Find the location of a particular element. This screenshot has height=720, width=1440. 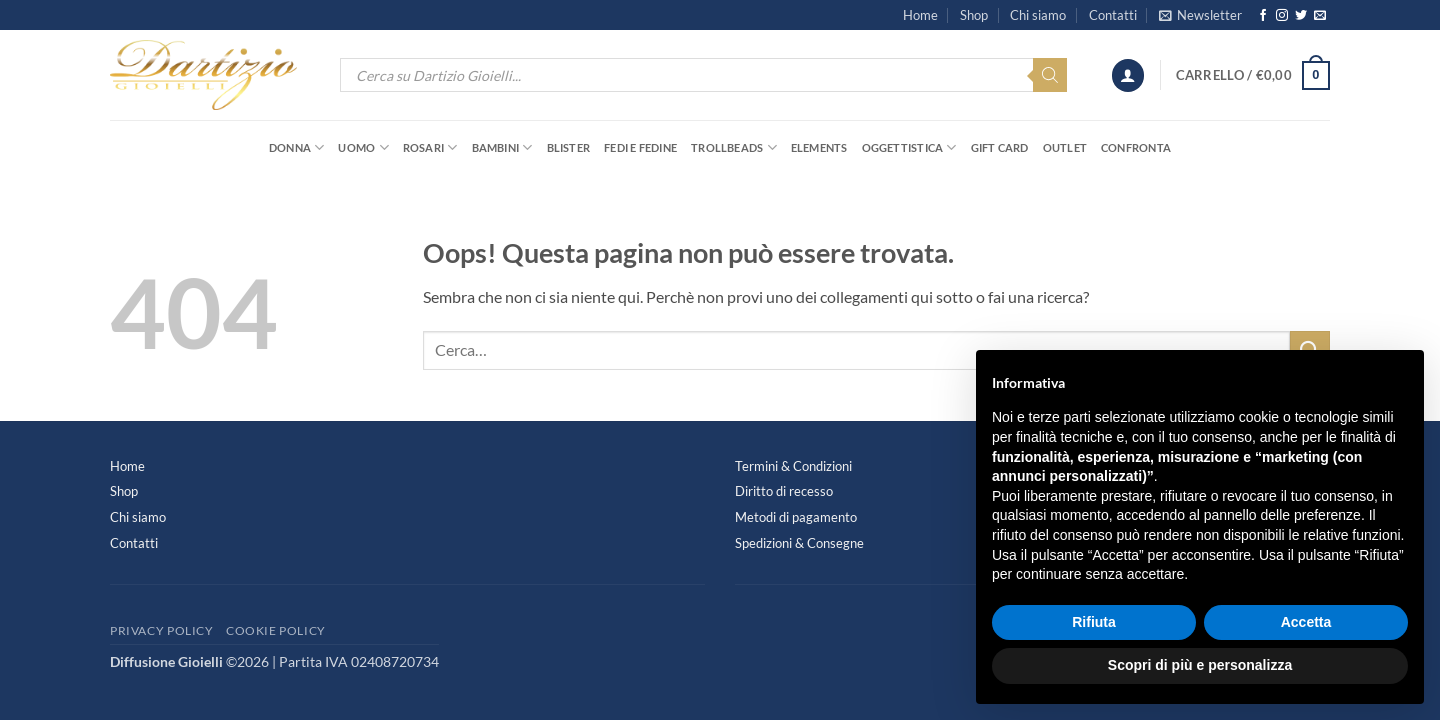

Shop is located at coordinates (974, 15).